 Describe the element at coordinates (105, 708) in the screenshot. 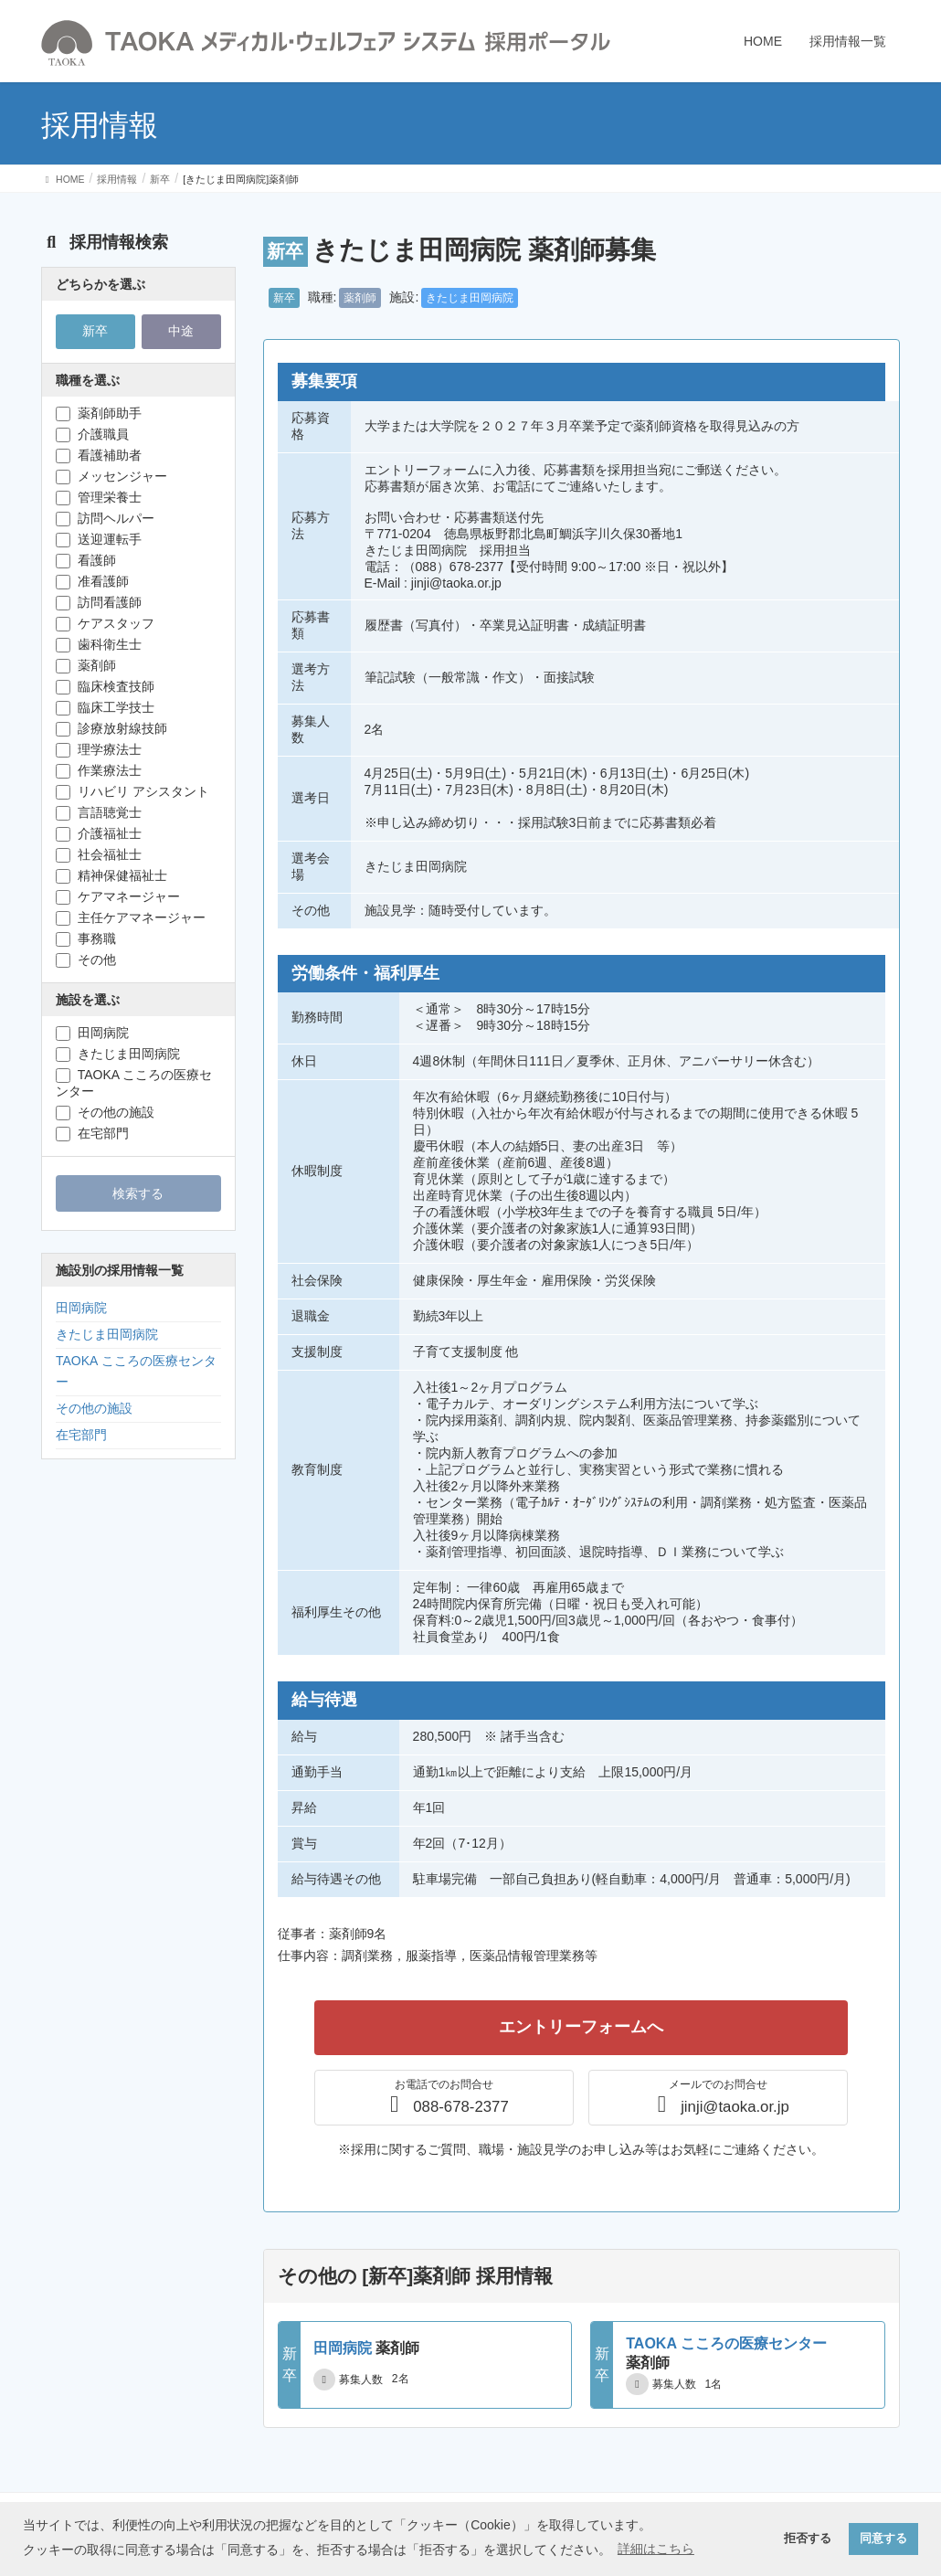

I see `臨床工学技士` at that location.